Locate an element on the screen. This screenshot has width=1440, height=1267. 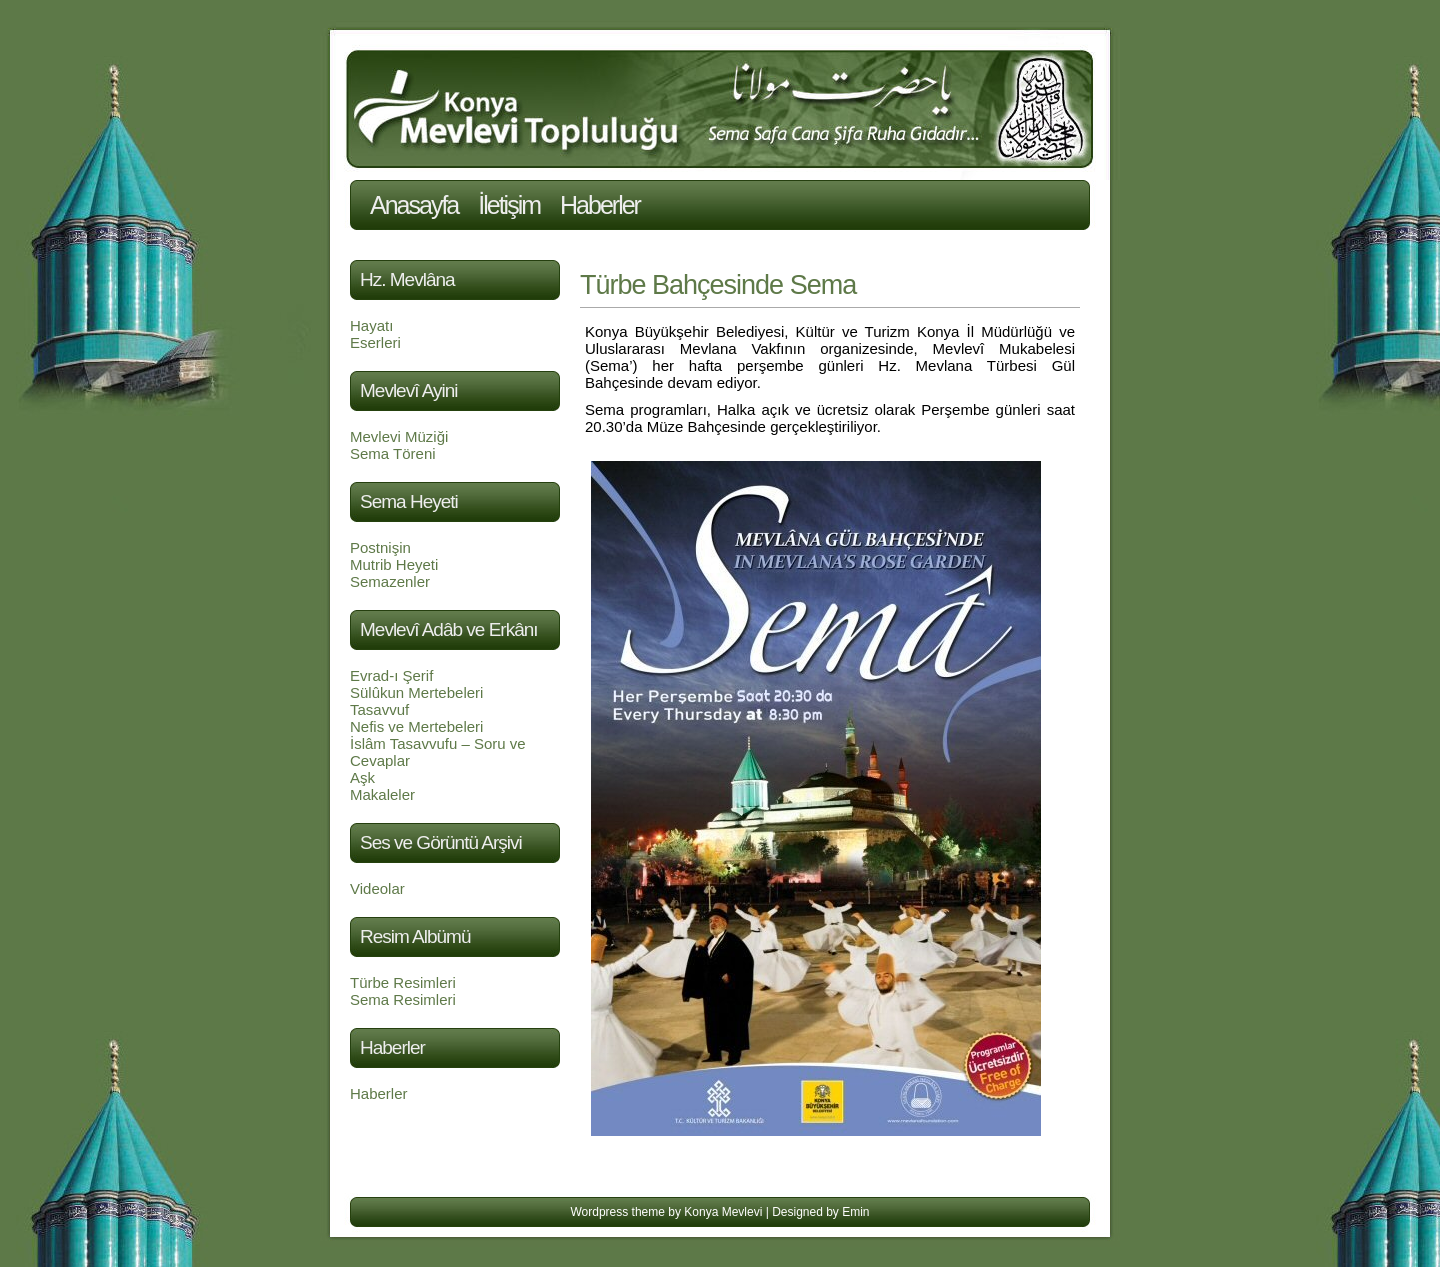
Konya Mevlevi is located at coordinates (723, 1212).